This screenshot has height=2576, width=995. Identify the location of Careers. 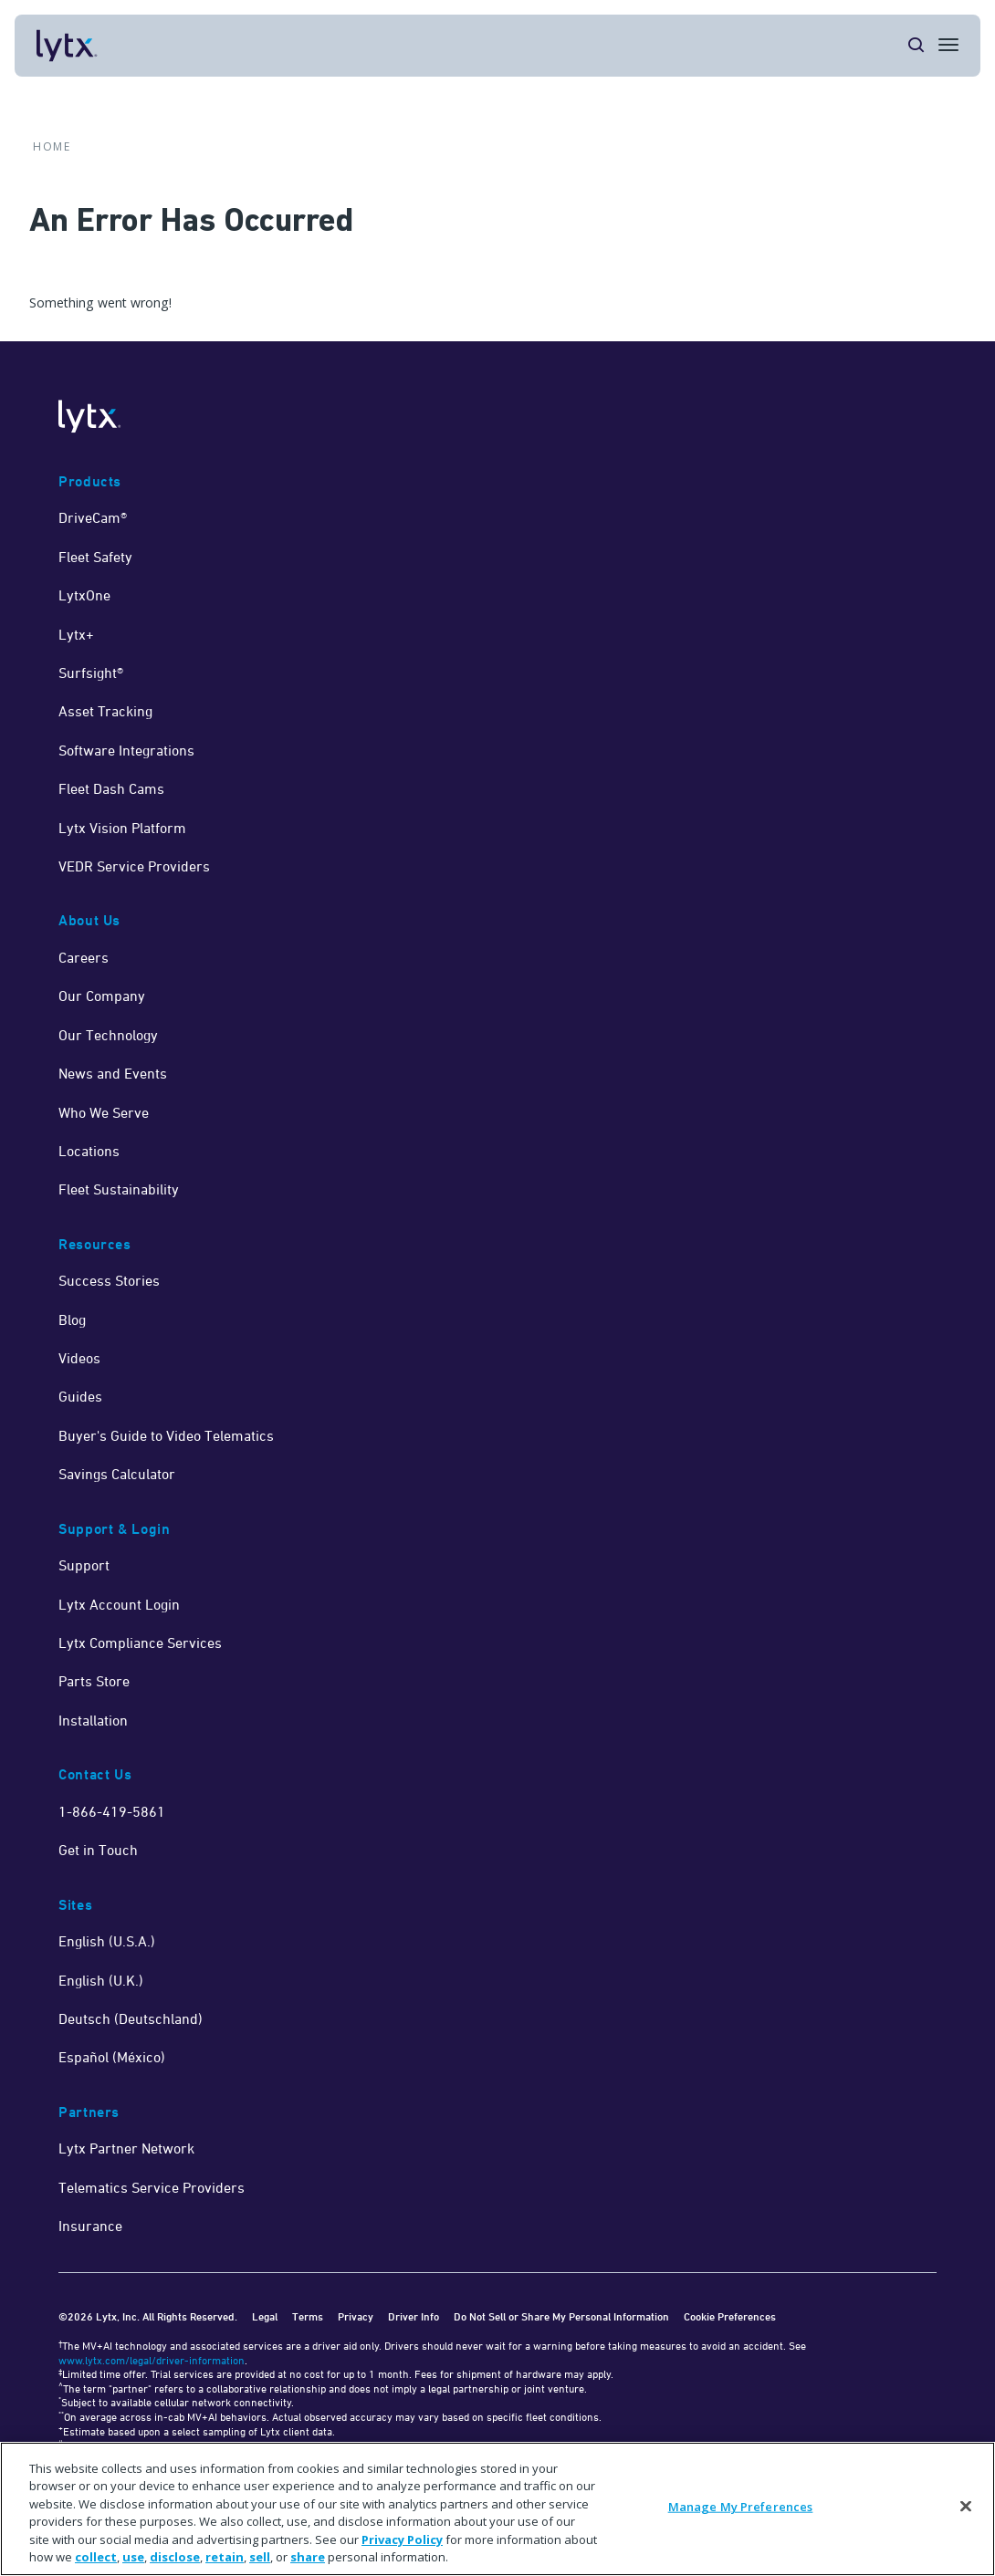
(83, 957).